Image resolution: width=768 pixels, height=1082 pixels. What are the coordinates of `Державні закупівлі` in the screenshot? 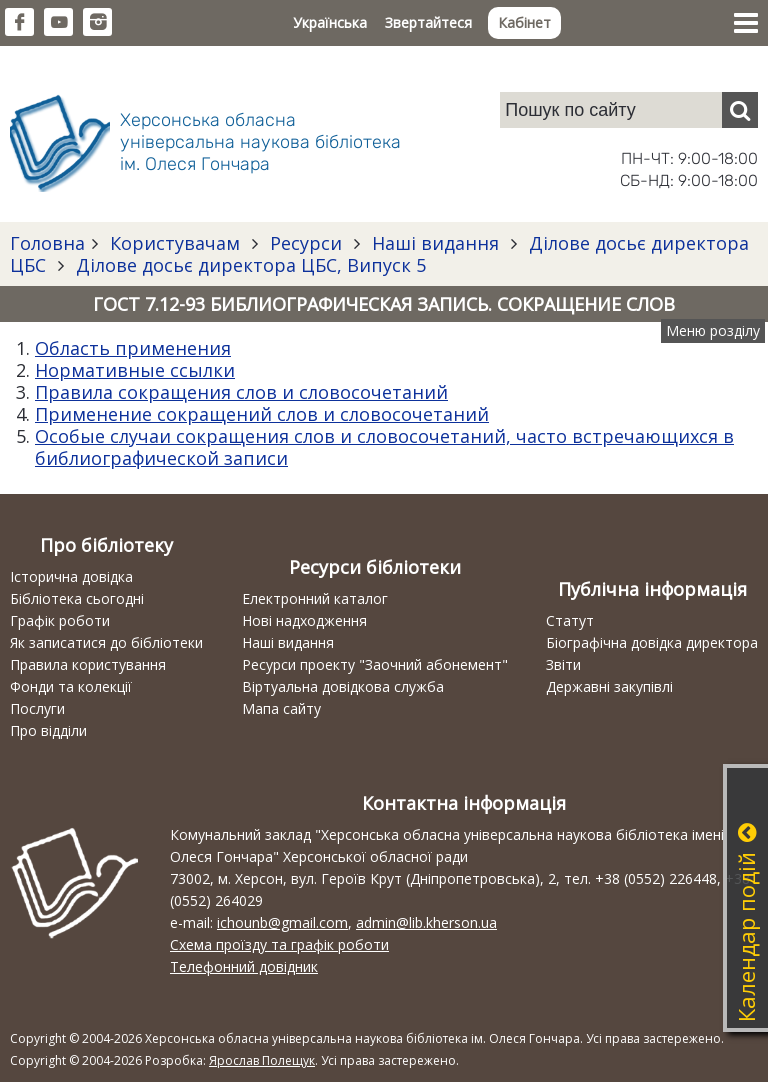 It's located at (609, 686).